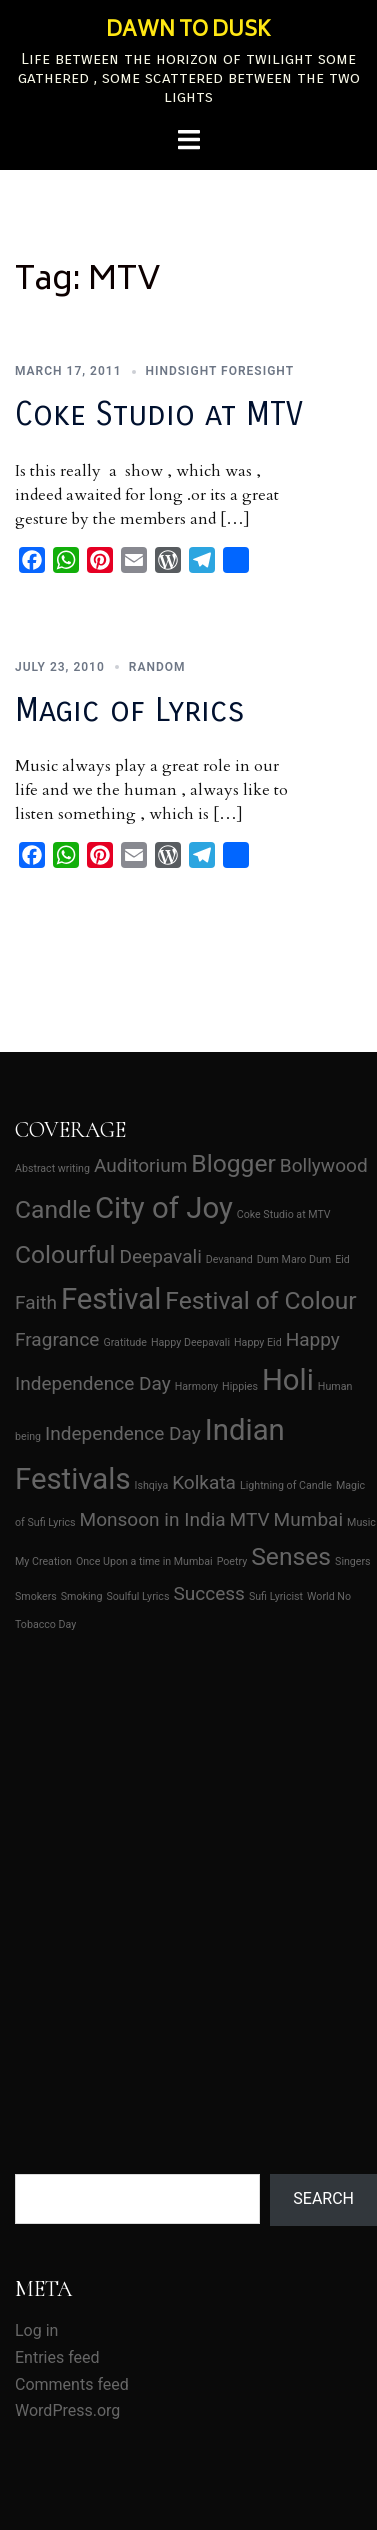 Image resolution: width=377 pixels, height=2530 pixels. I want to click on Mumbai [Mumbai (2 items)], so click(309, 1519).